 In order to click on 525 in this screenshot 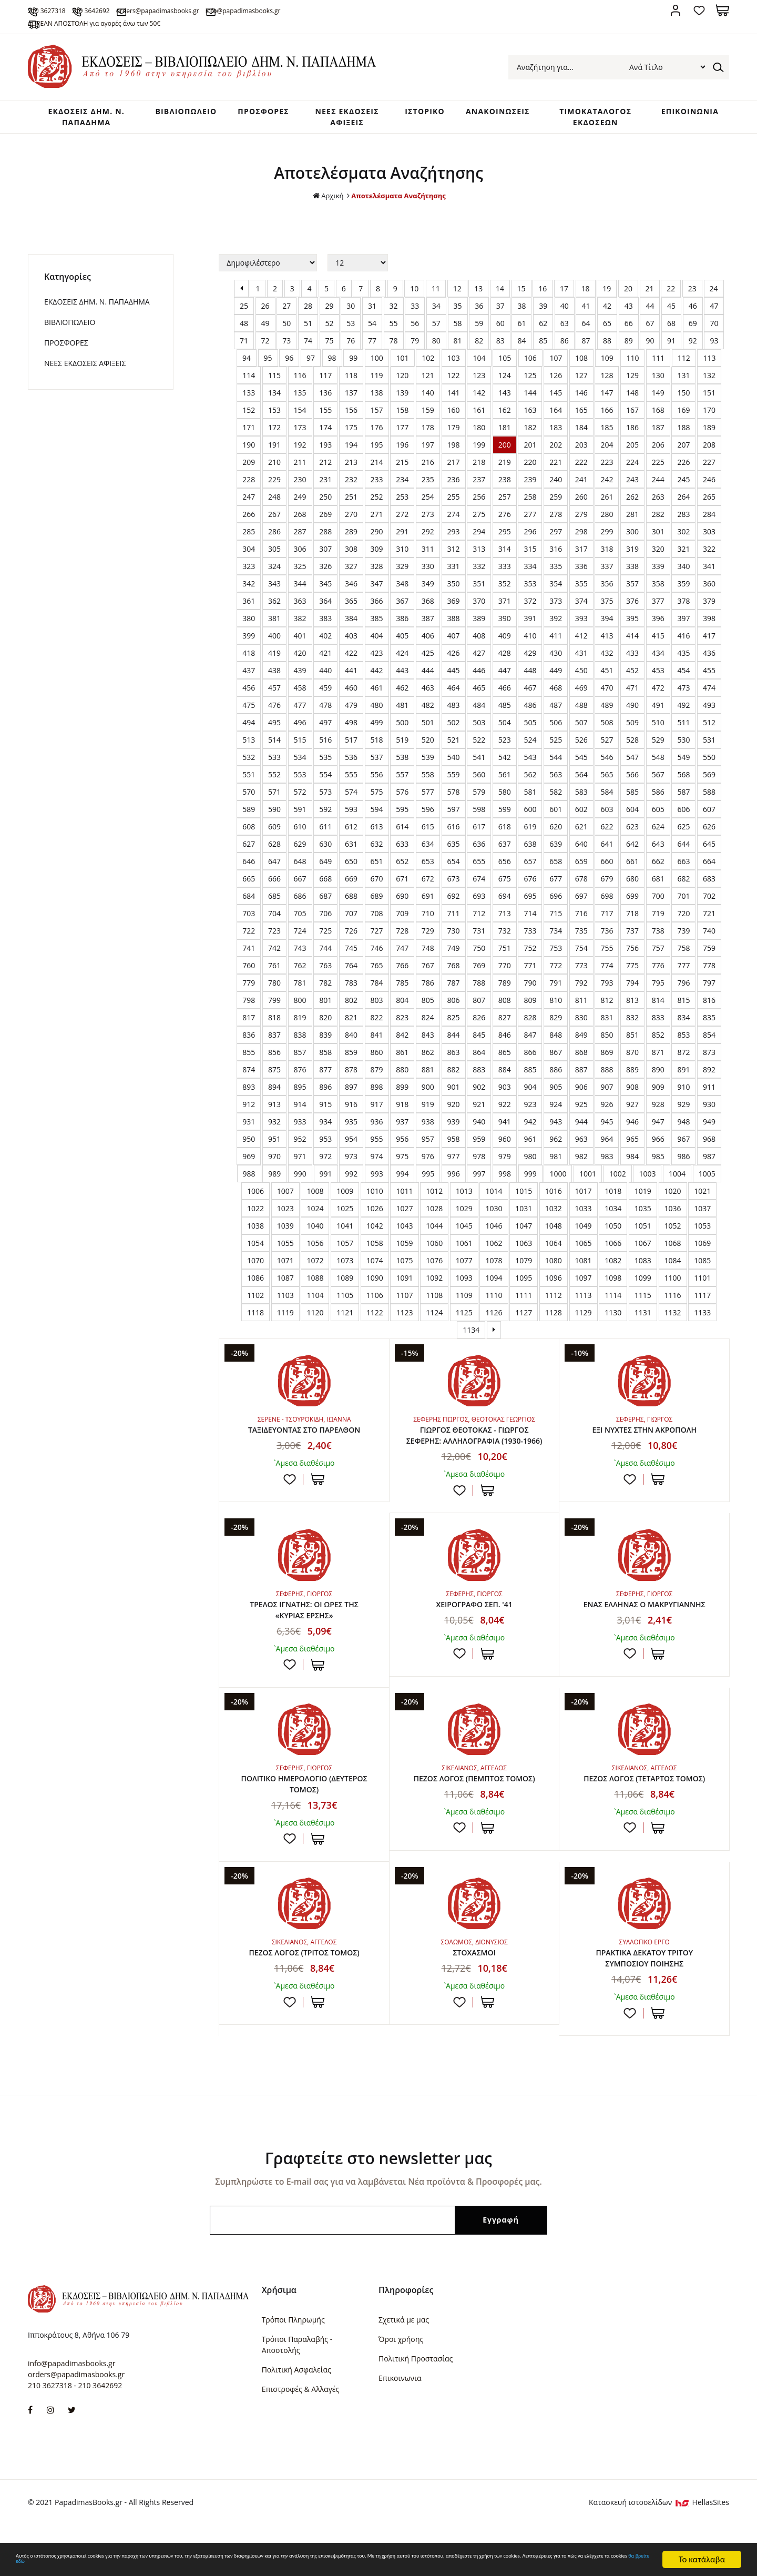, I will do `click(555, 761)`.